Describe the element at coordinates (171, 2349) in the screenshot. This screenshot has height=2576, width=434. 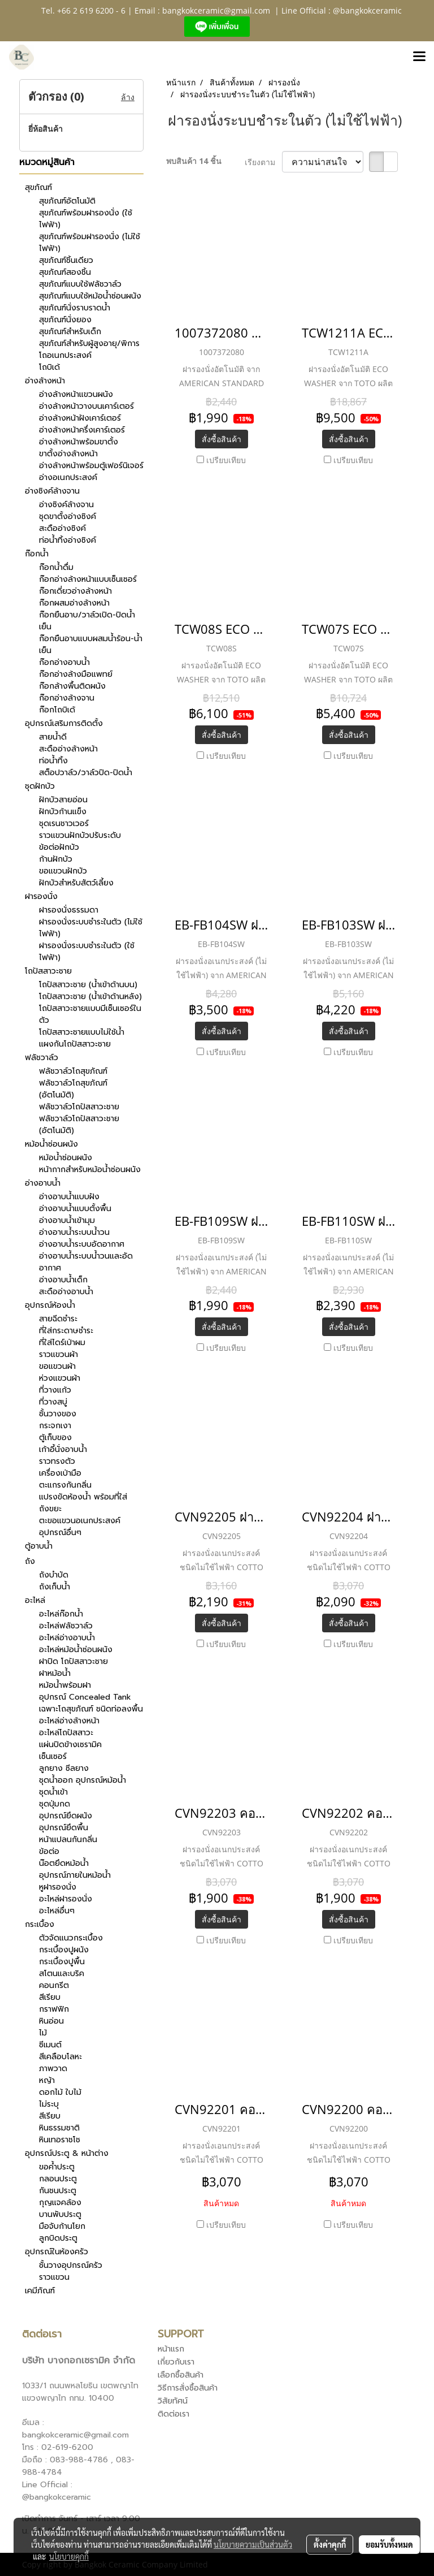
I see `หน้าแรก` at that location.